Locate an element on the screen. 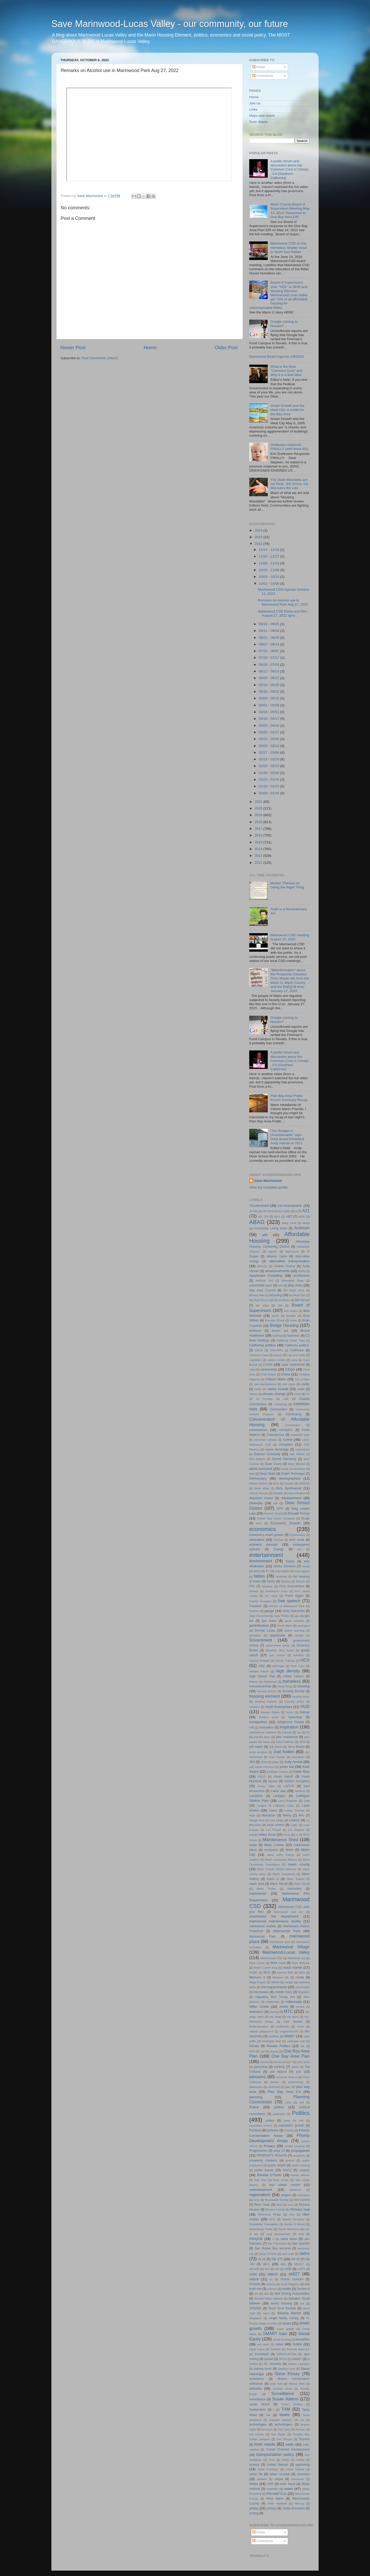 This screenshot has width=370, height=2576. What is the New "Common Core" and Why it is a Bad Idea. is located at coordinates (286, 371).